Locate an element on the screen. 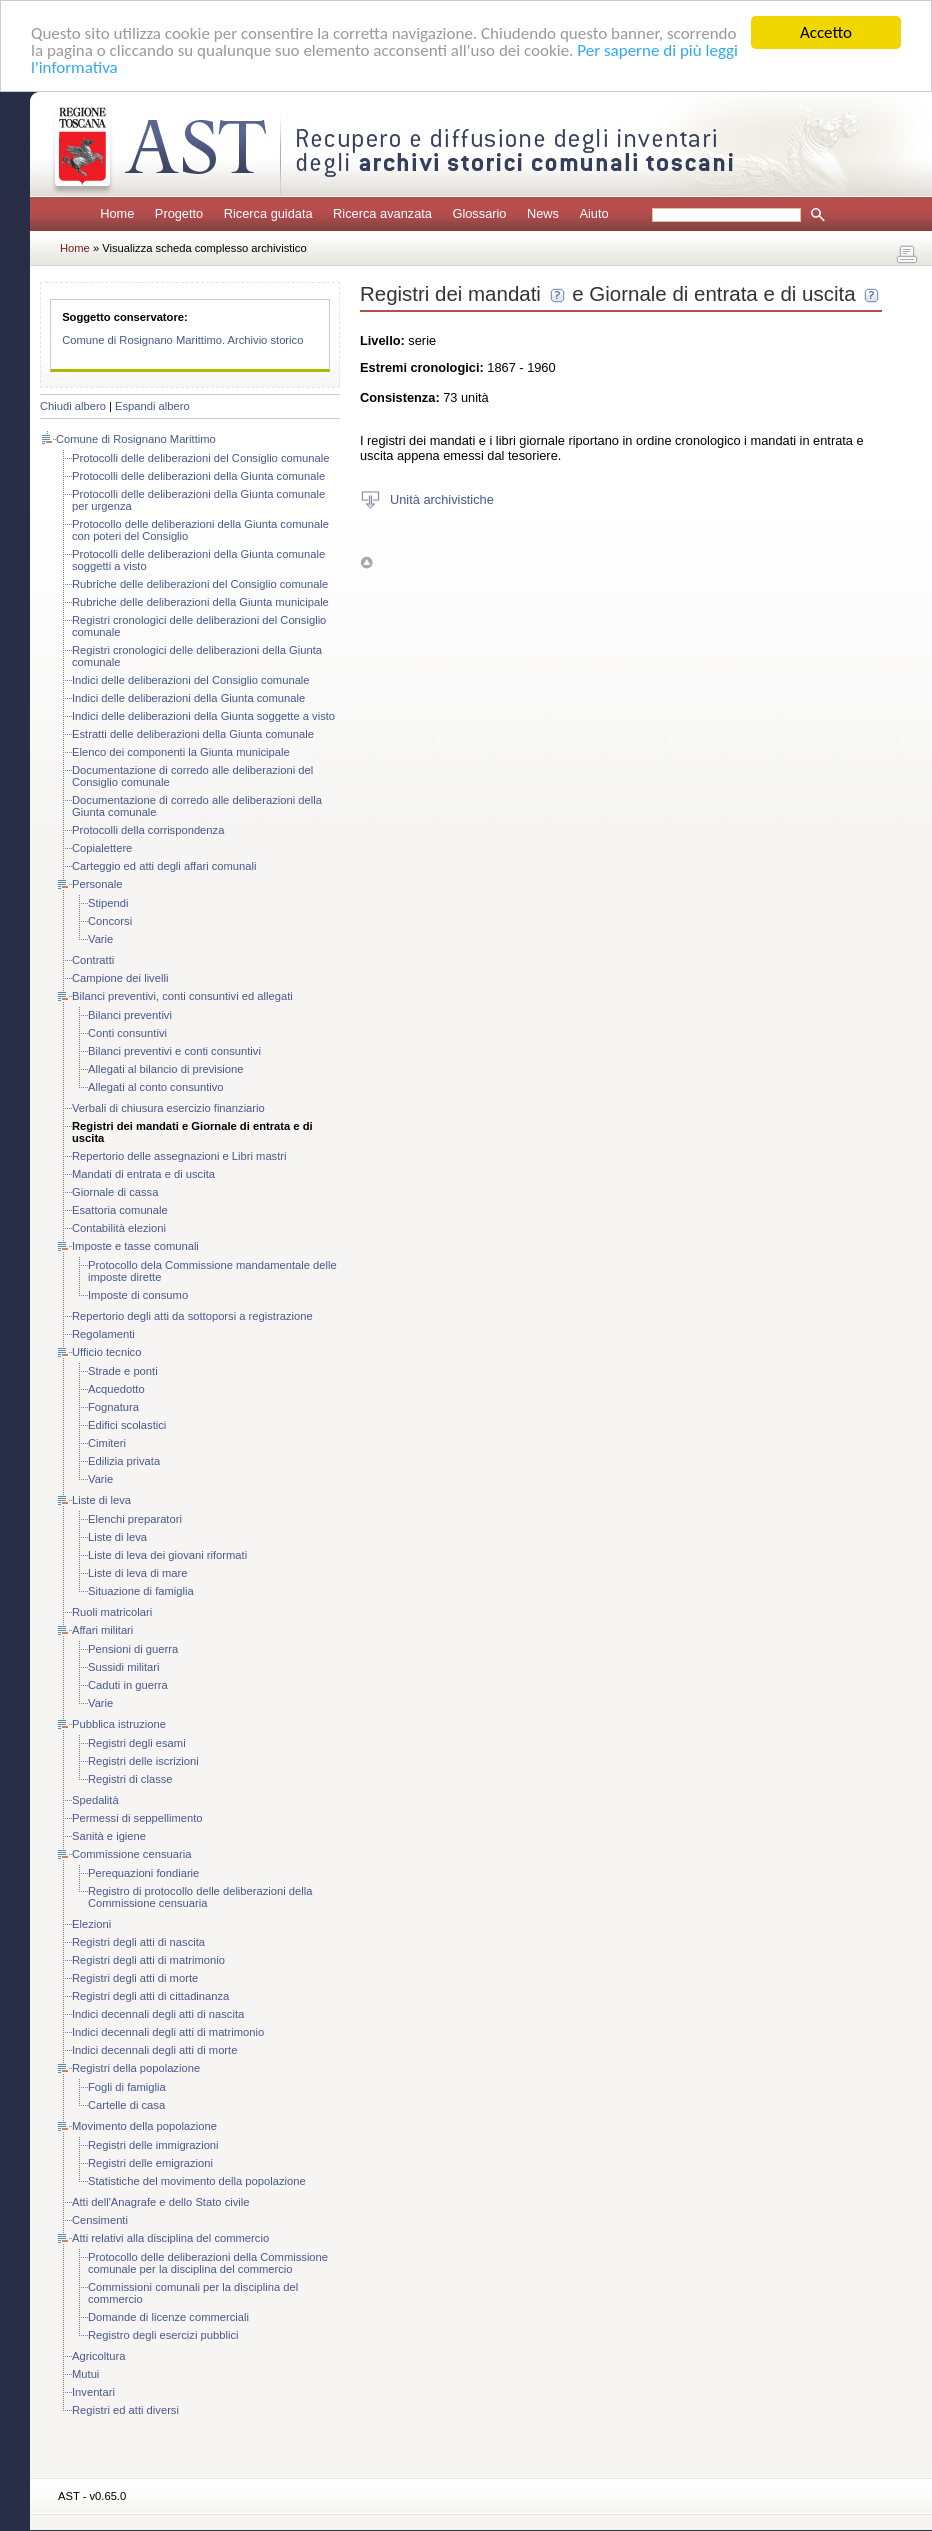 The height and width of the screenshot is (2531, 932). Censimenti is located at coordinates (100, 2220).